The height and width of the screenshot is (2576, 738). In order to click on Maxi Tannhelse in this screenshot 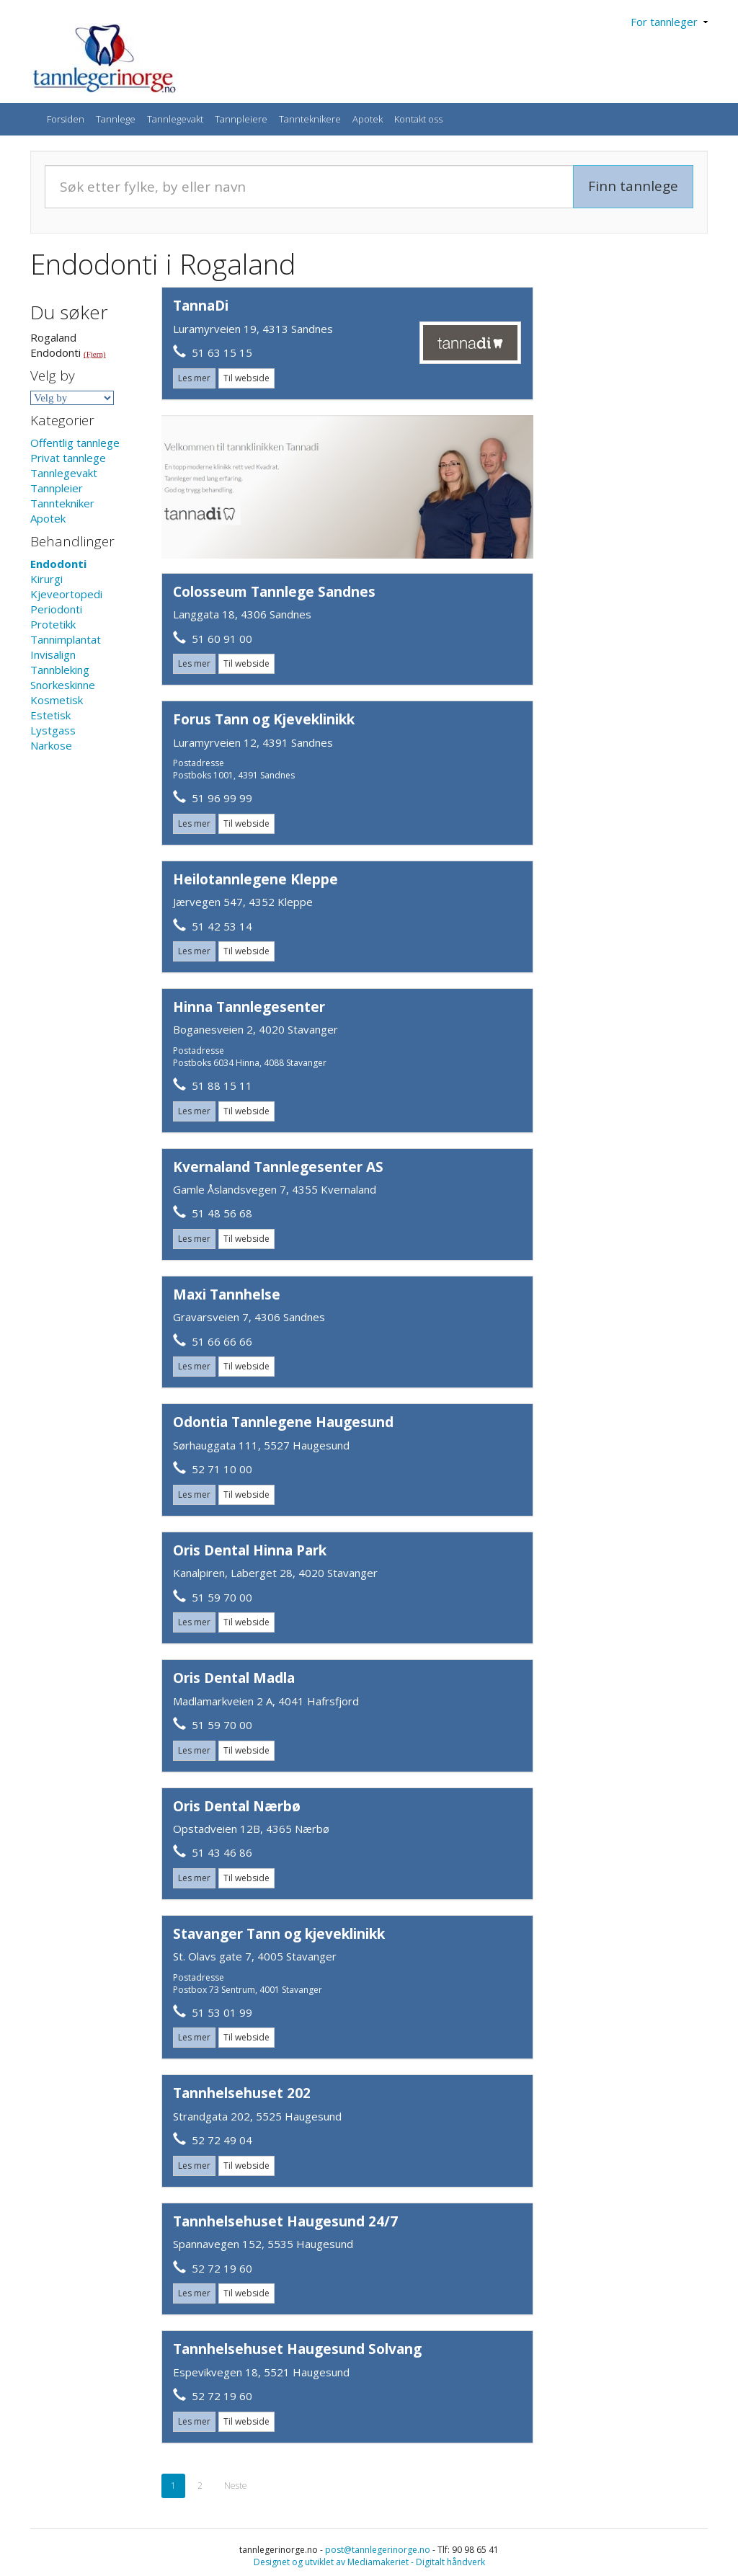, I will do `click(226, 1294)`.